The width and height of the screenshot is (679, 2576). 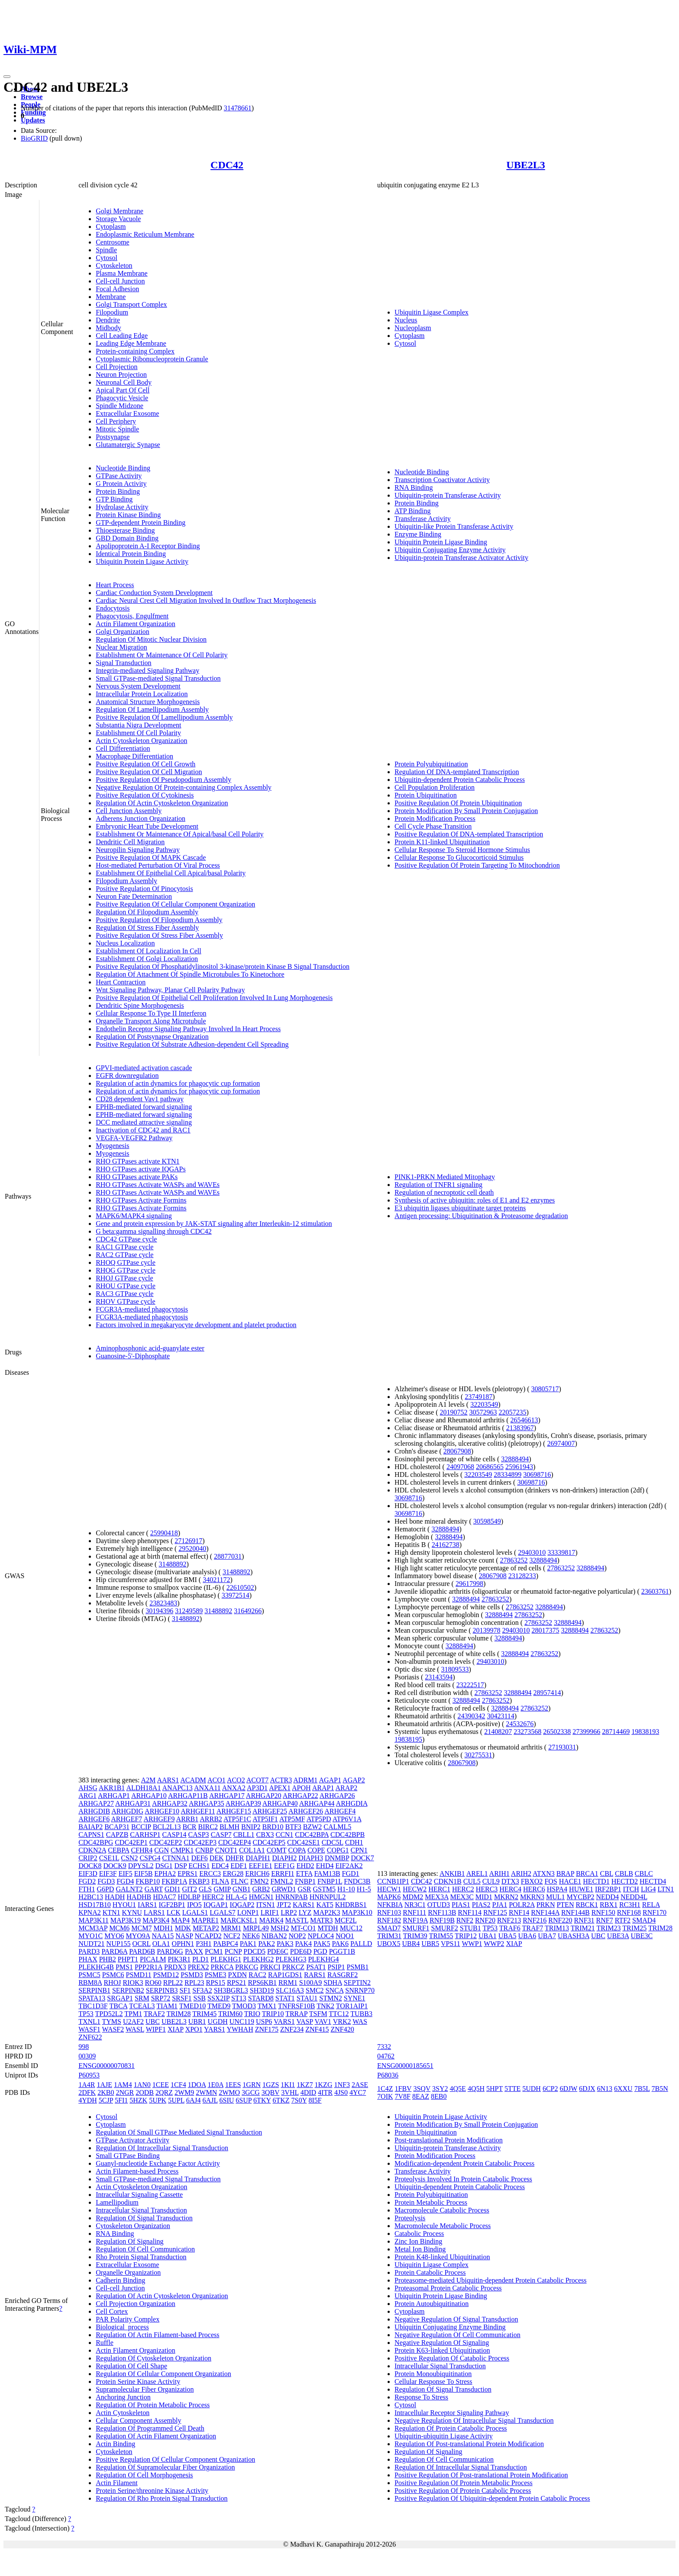 What do you see at coordinates (211, 1819) in the screenshot?
I see `ARRB2` at bounding box center [211, 1819].